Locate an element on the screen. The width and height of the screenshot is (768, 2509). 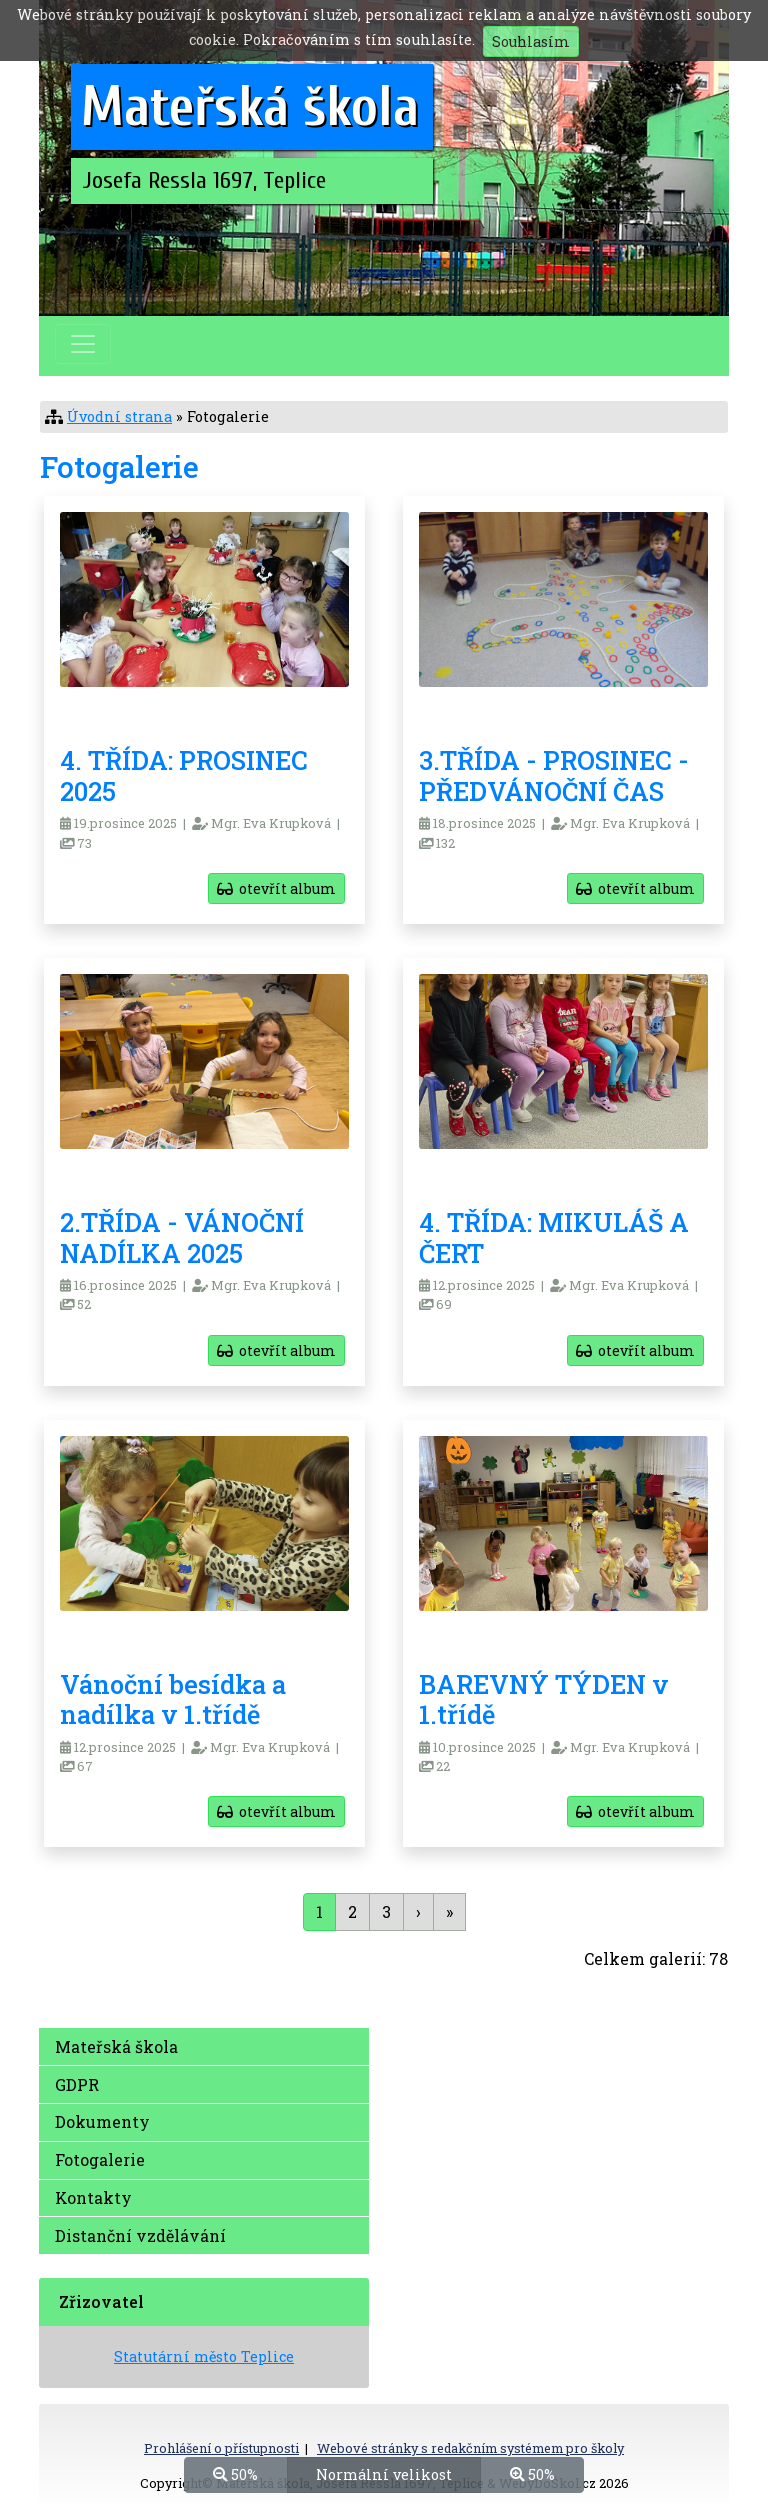
Statutární město Teplice is located at coordinates (204, 2356).